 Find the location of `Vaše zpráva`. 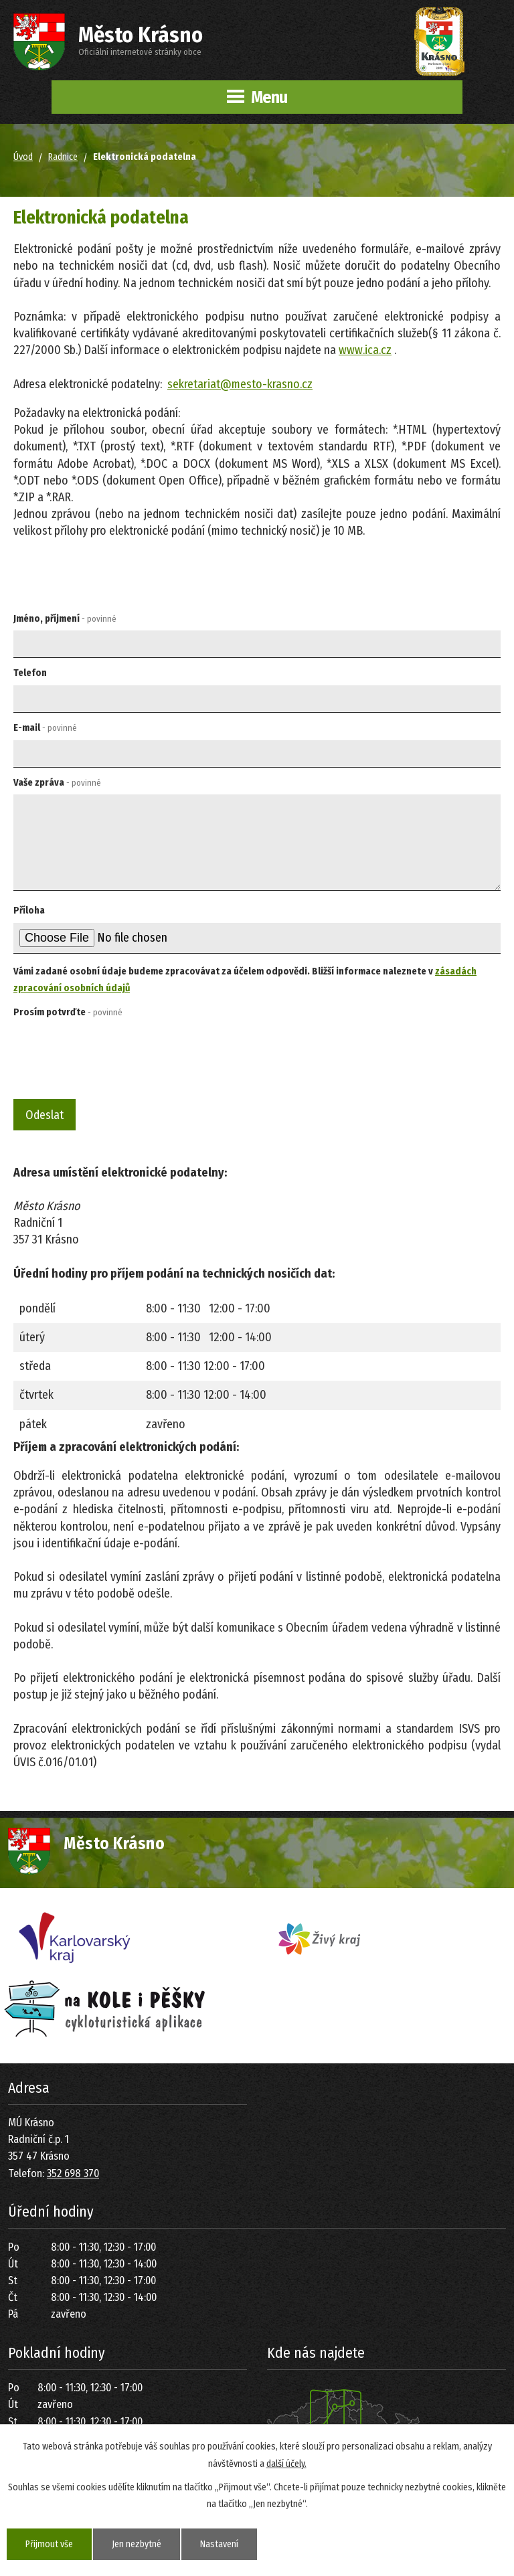

Vaše zpráva is located at coordinates (57, 782).